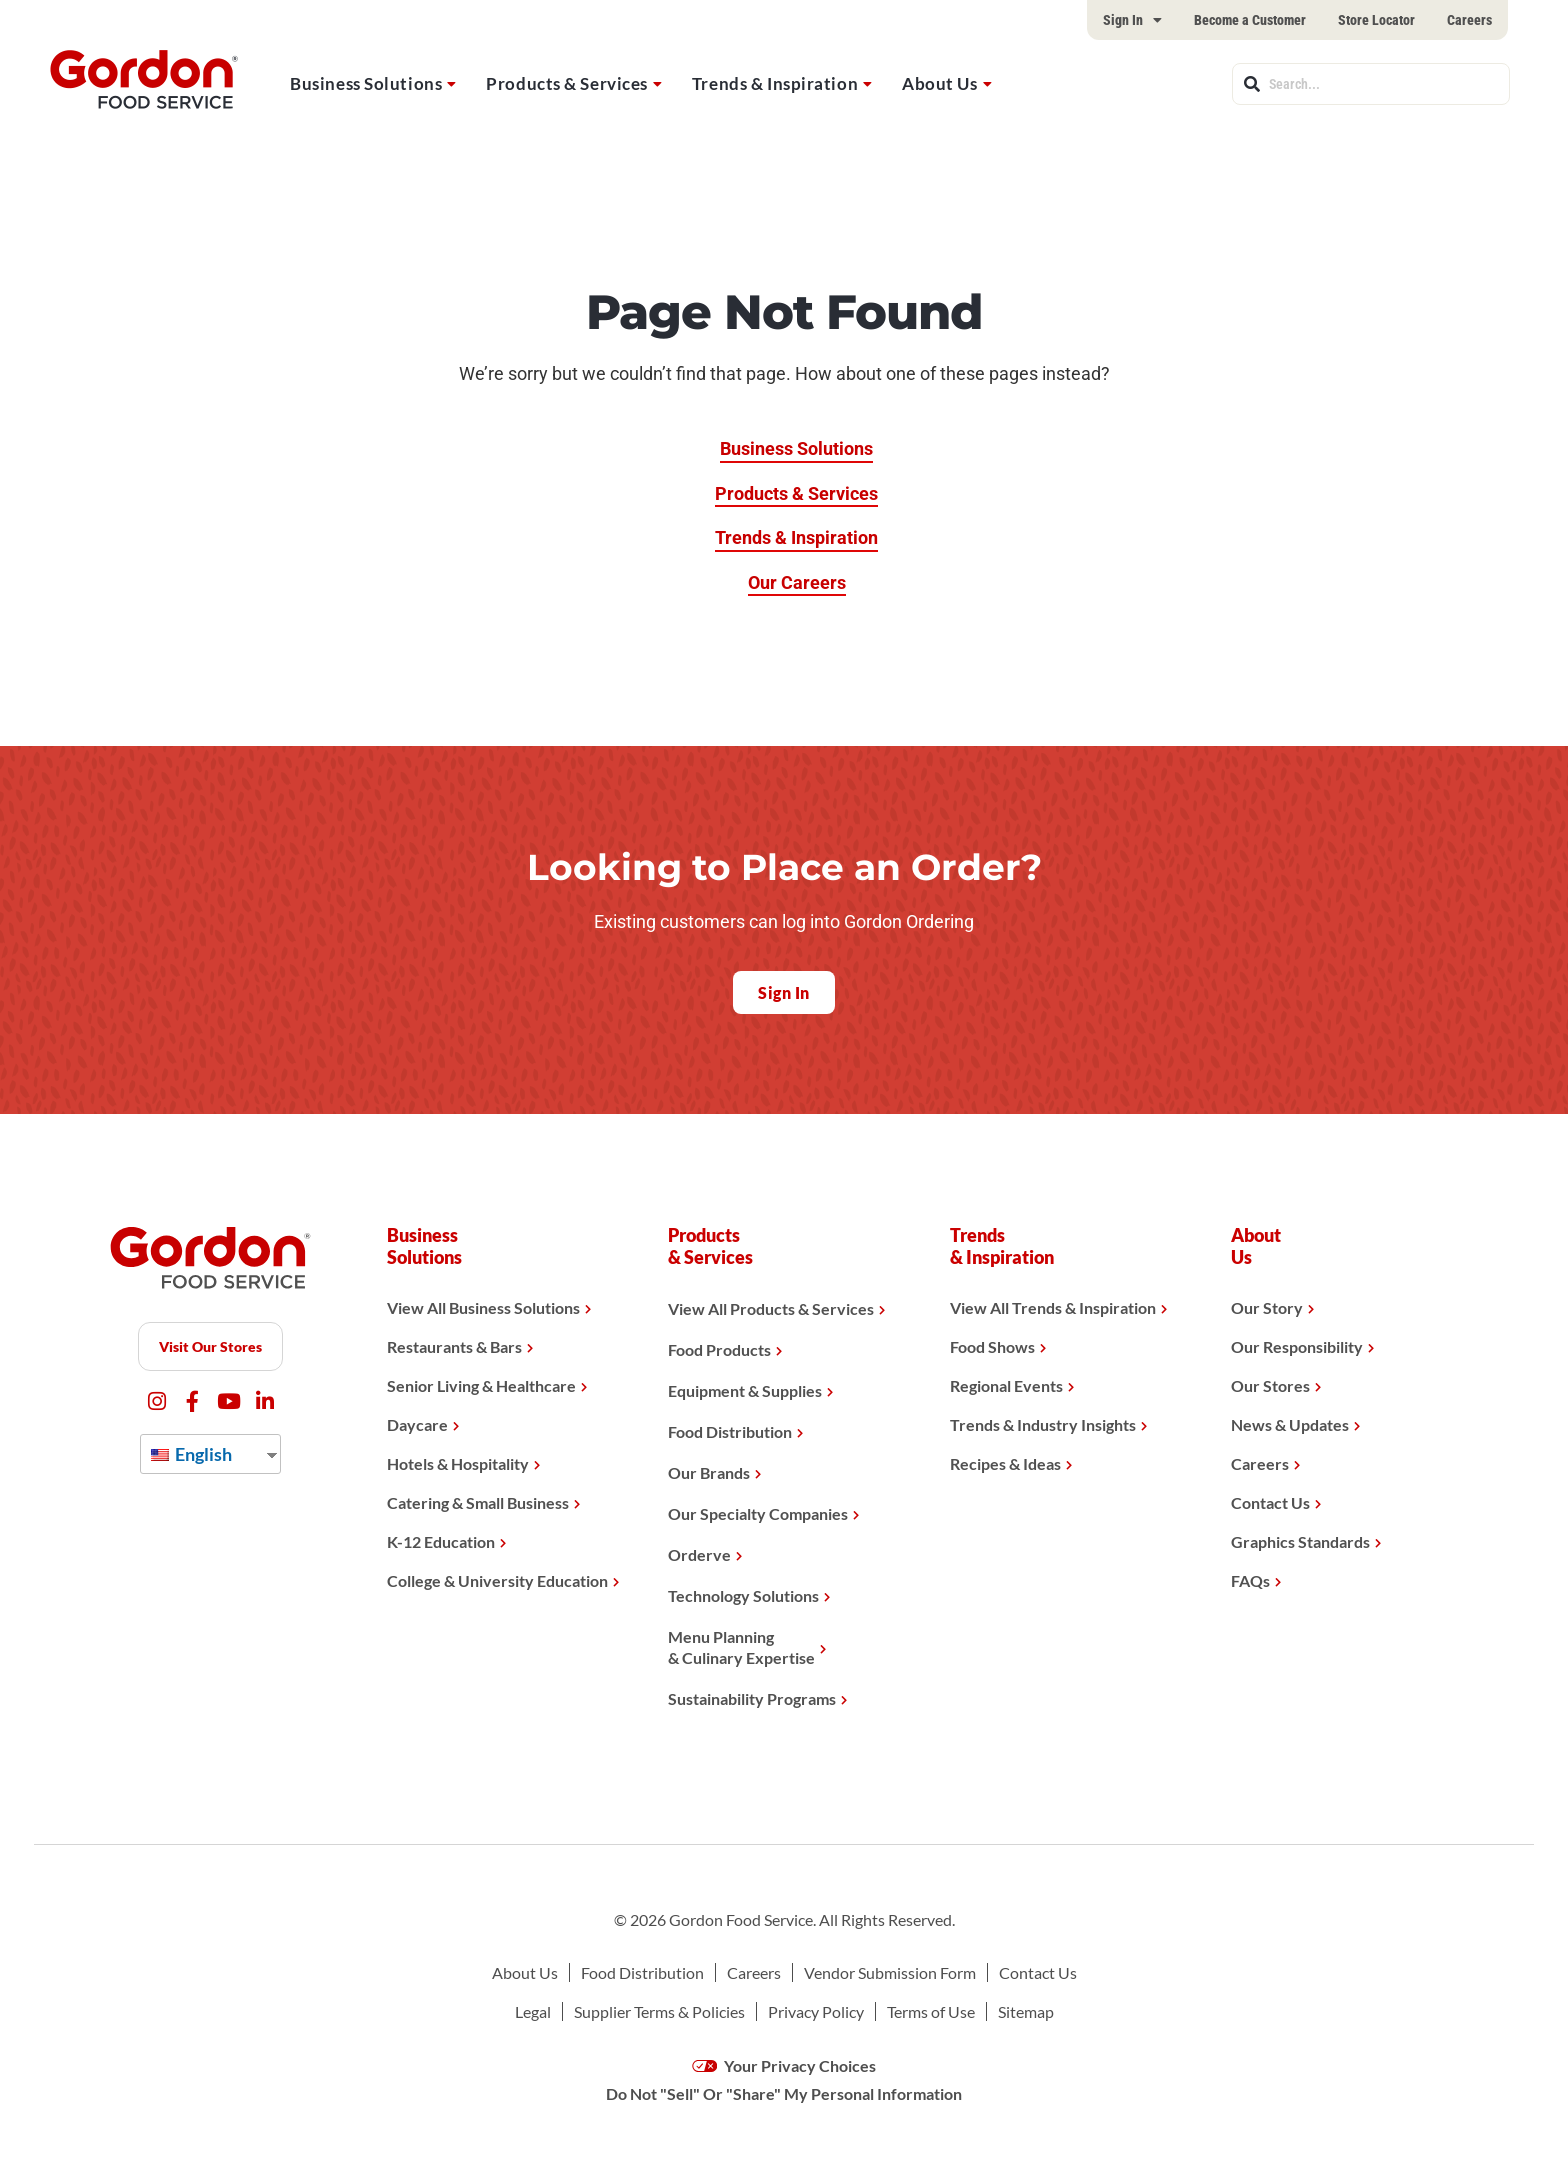 This screenshot has width=1568, height=2167. I want to click on Legal, so click(533, 2011).